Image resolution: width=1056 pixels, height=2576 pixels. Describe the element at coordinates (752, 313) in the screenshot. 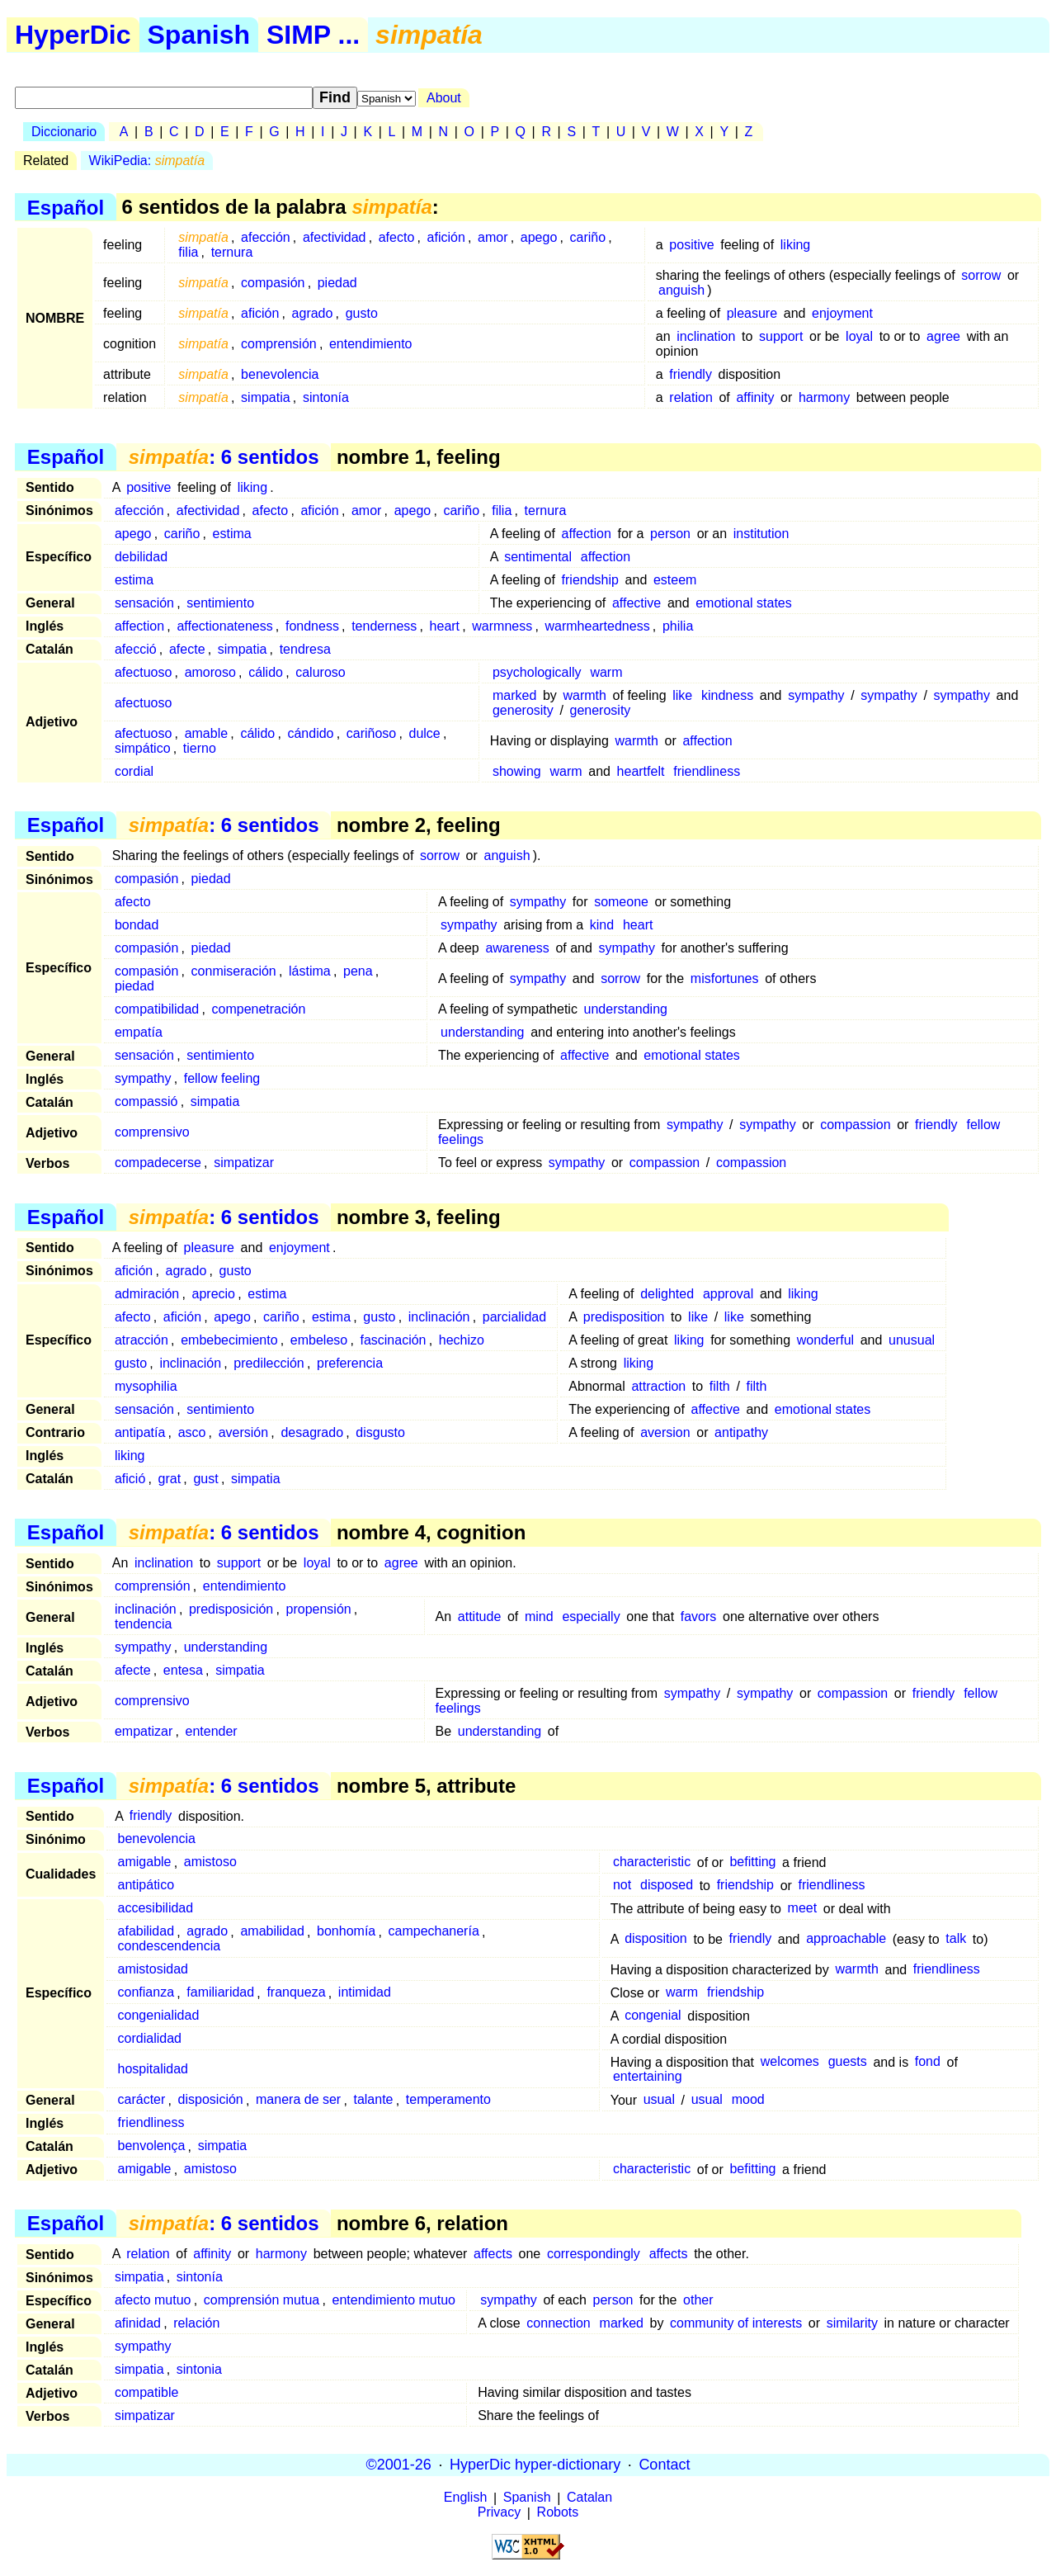

I see `pleasure` at that location.